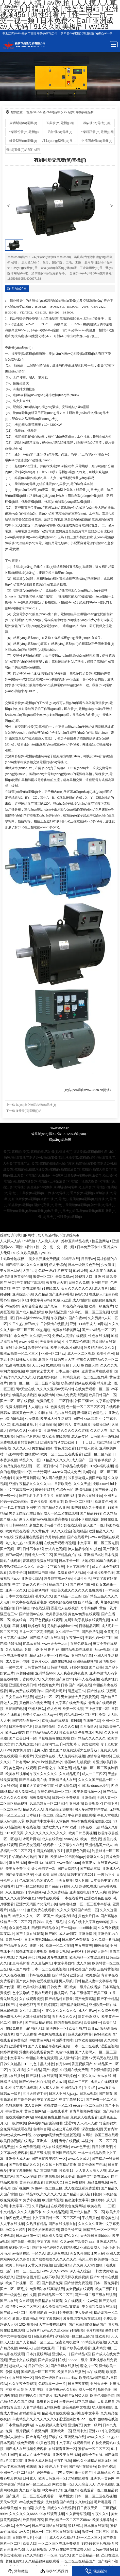 The height and width of the screenshot is (2576, 120). Describe the element at coordinates (80, 1436) in the screenshot. I see `成人av专区` at that location.